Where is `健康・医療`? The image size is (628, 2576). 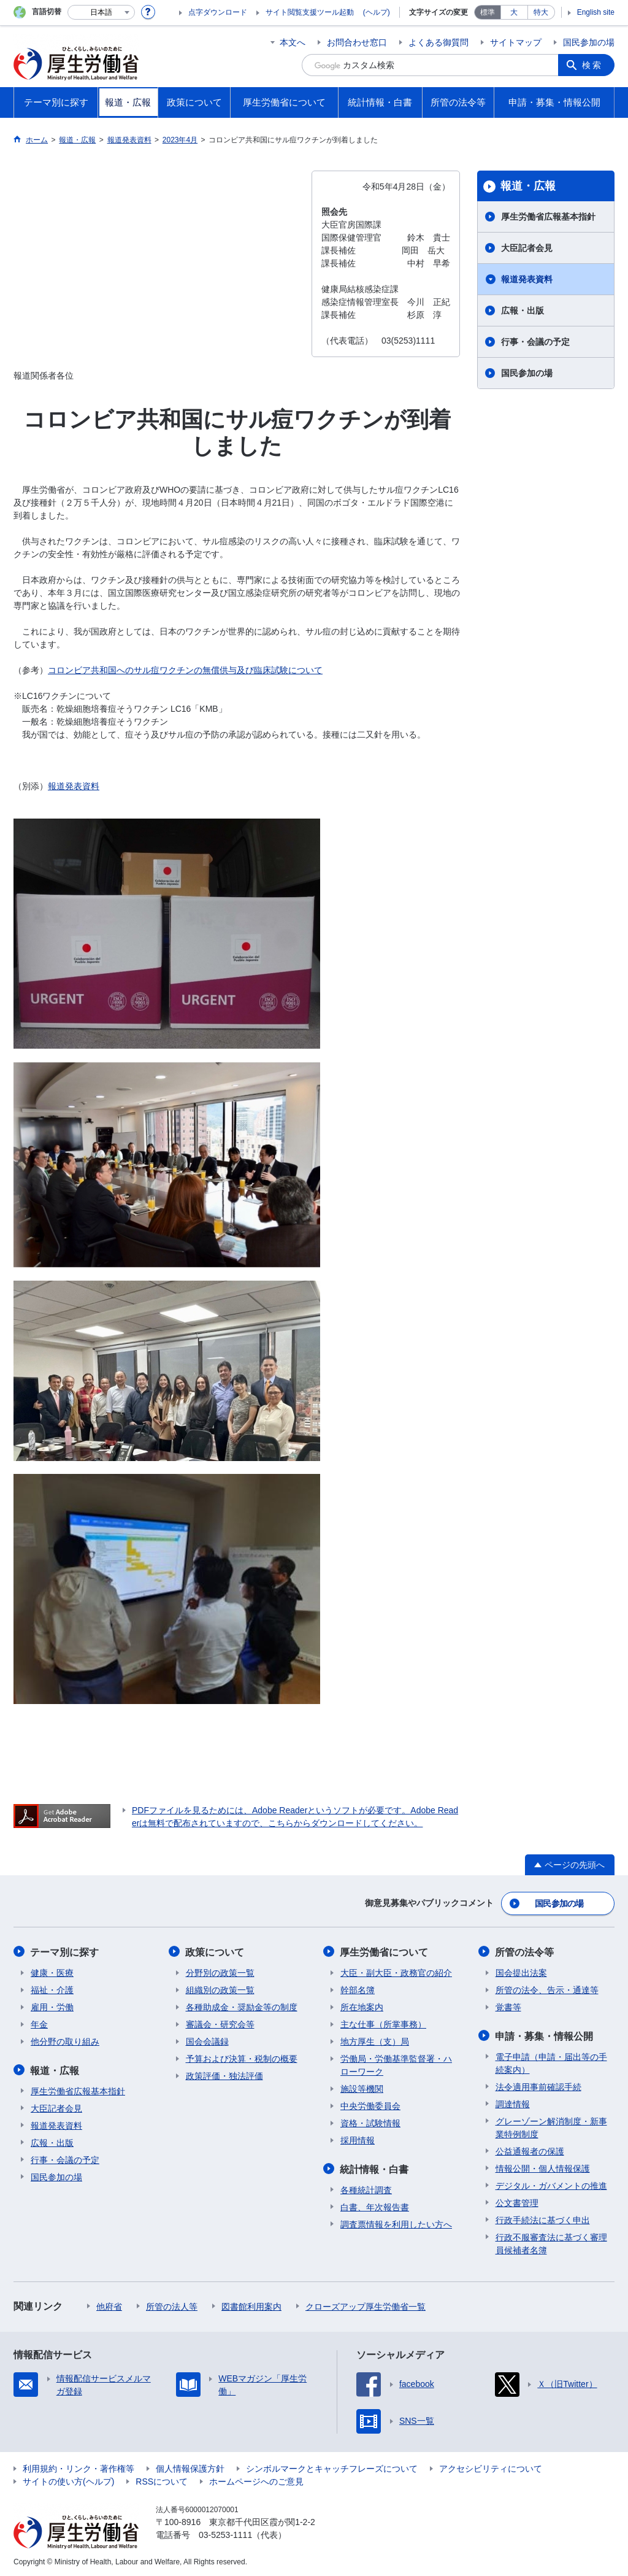 健康・医療 is located at coordinates (52, 1971).